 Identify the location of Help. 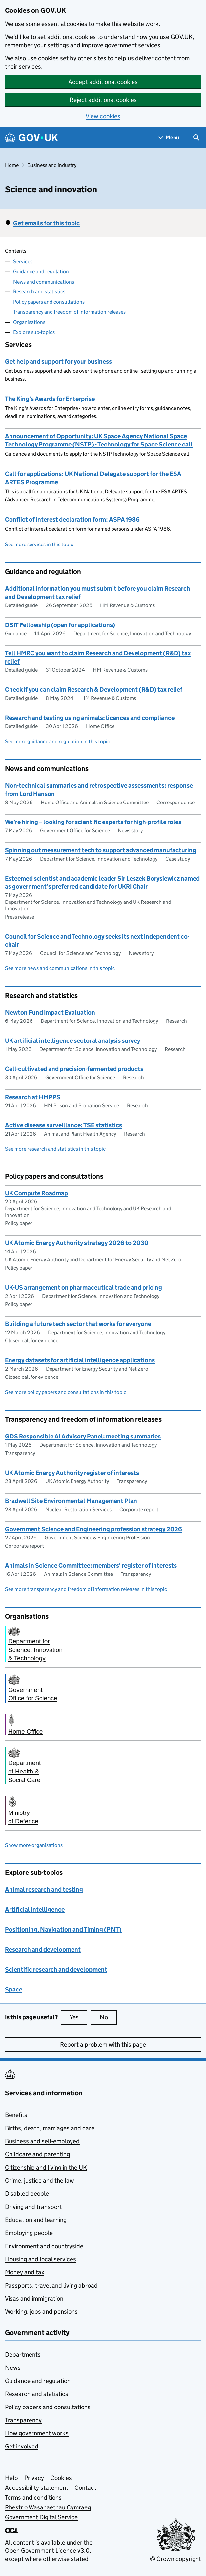
(11, 2478).